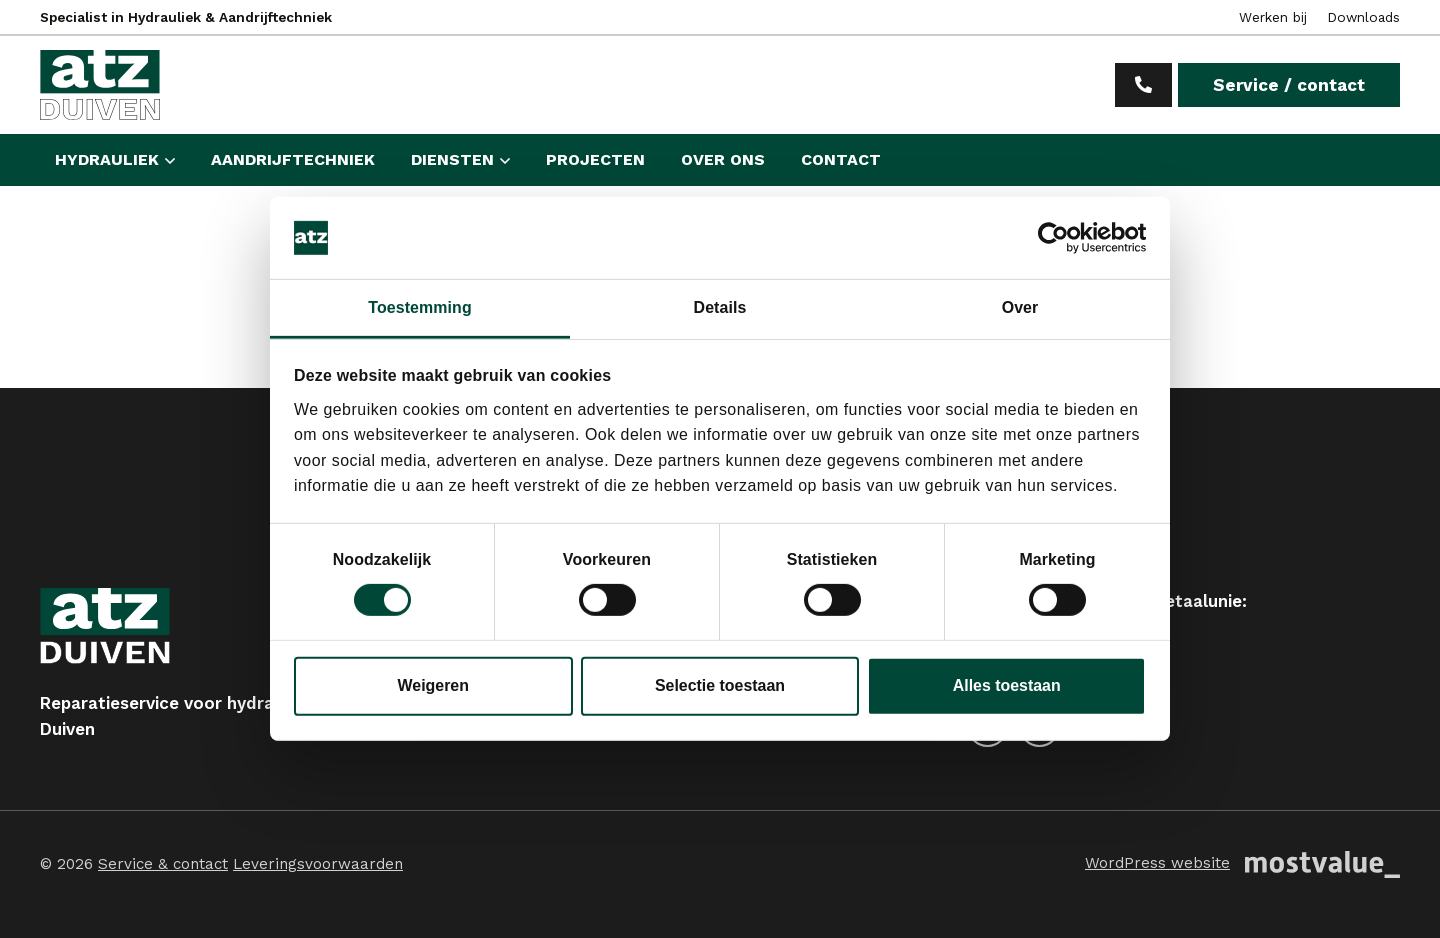 This screenshot has height=938, width=1440. What do you see at coordinates (1363, 17) in the screenshot?
I see `Downloads` at bounding box center [1363, 17].